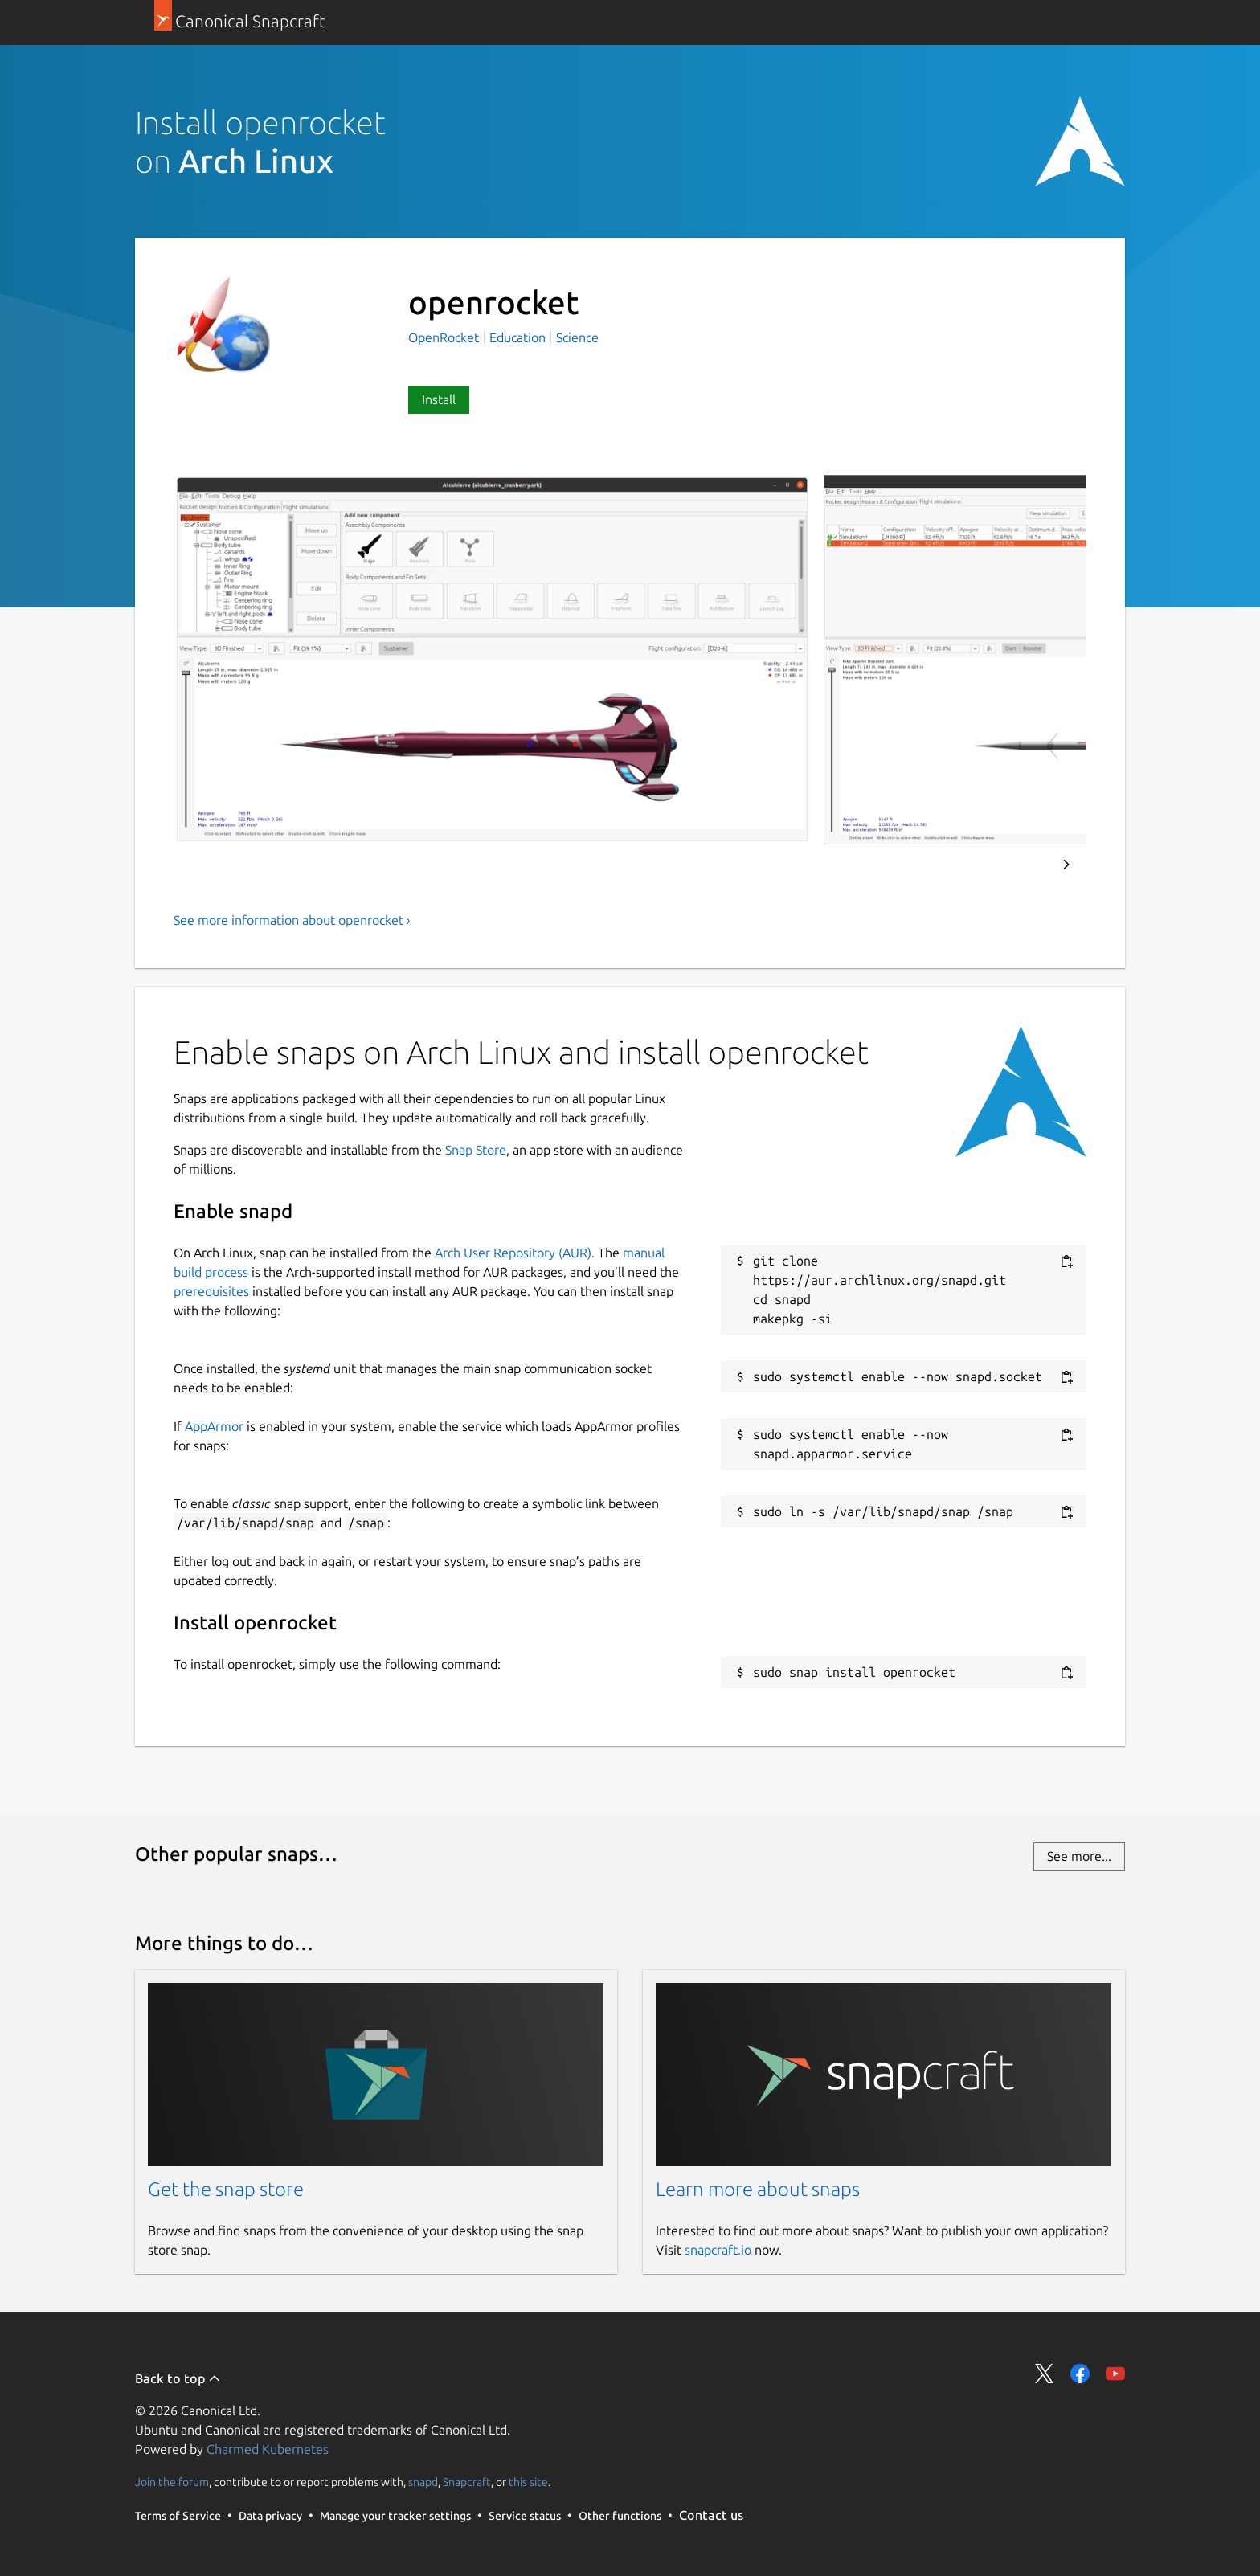 This screenshot has height=2576, width=1260. Describe the element at coordinates (1066, 864) in the screenshot. I see `Next` at that location.